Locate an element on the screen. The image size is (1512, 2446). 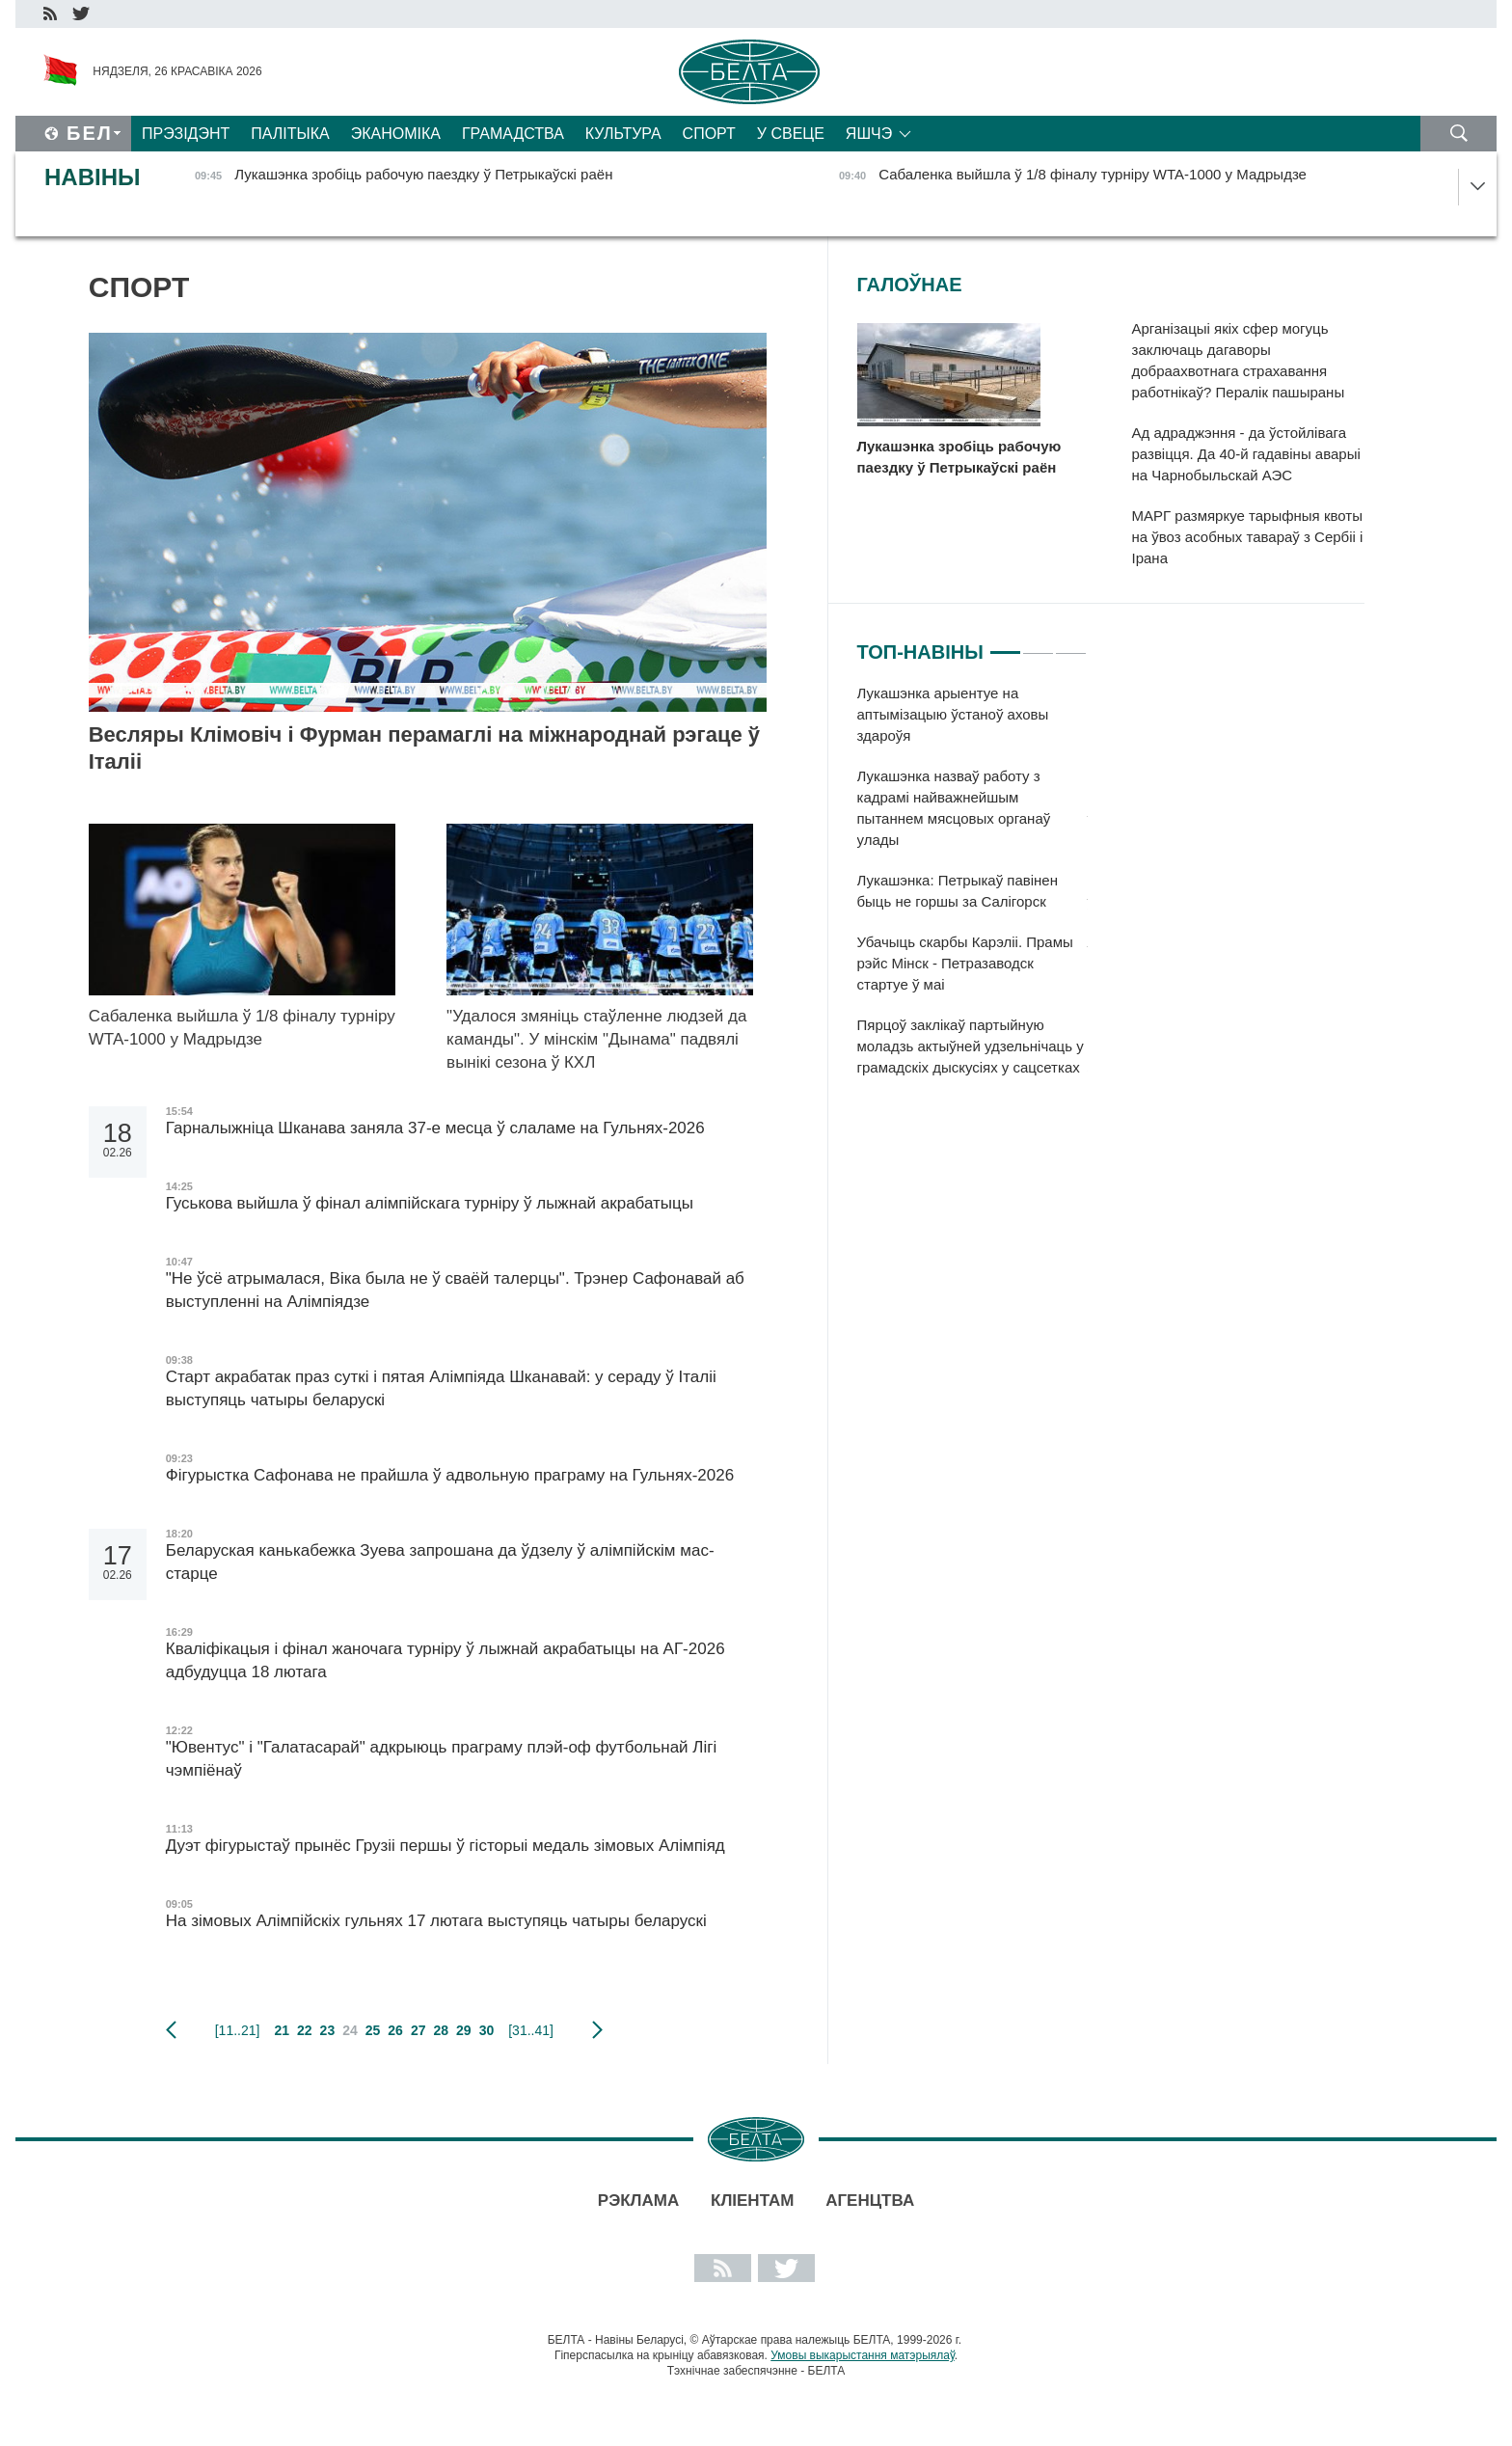
Дуэт фігурыстаў прынёс Грузіі першы ў гісторыі медаль зімовых Алімпіяд is located at coordinates (445, 1845).